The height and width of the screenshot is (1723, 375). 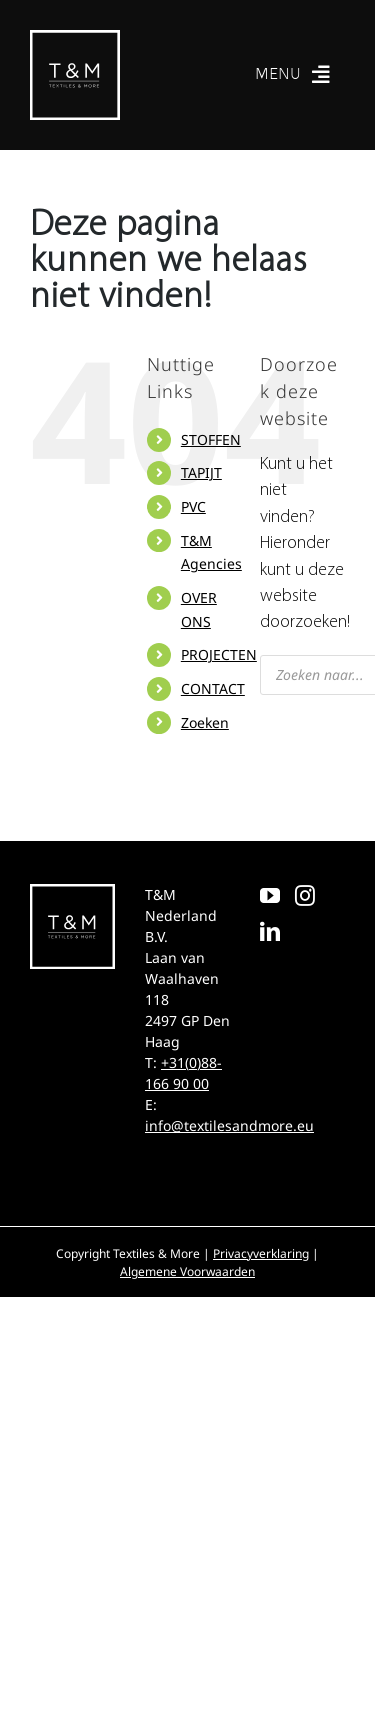 I want to click on CONTACT, so click(x=213, y=688).